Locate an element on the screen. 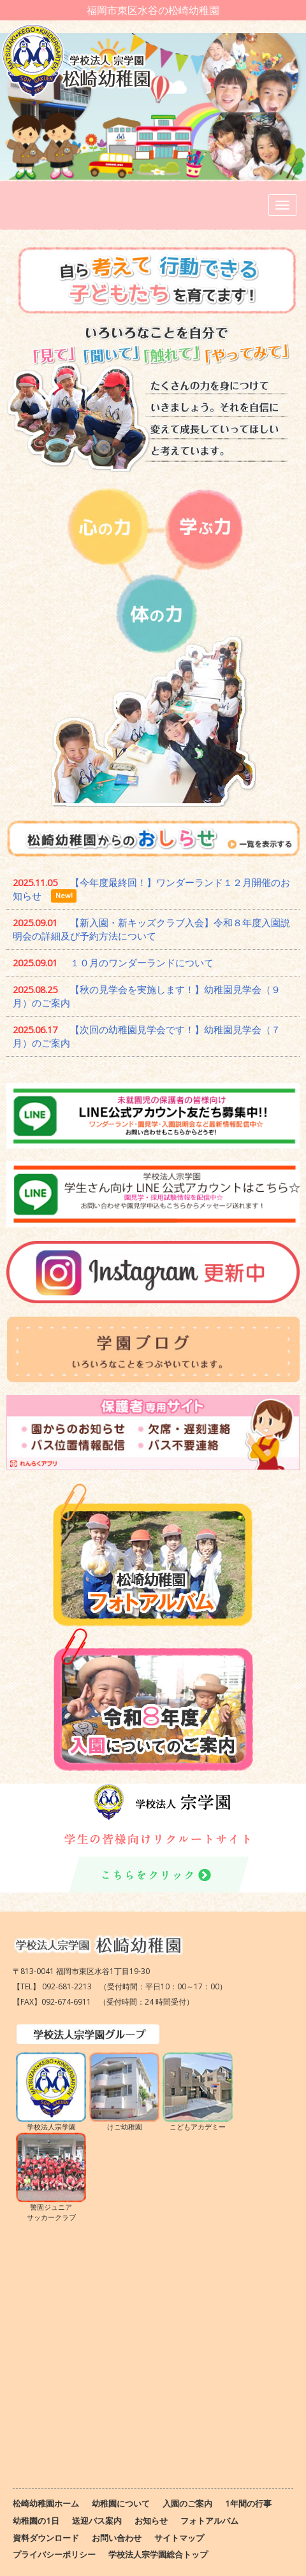  松崎幼稚園ホーム is located at coordinates (46, 2503).